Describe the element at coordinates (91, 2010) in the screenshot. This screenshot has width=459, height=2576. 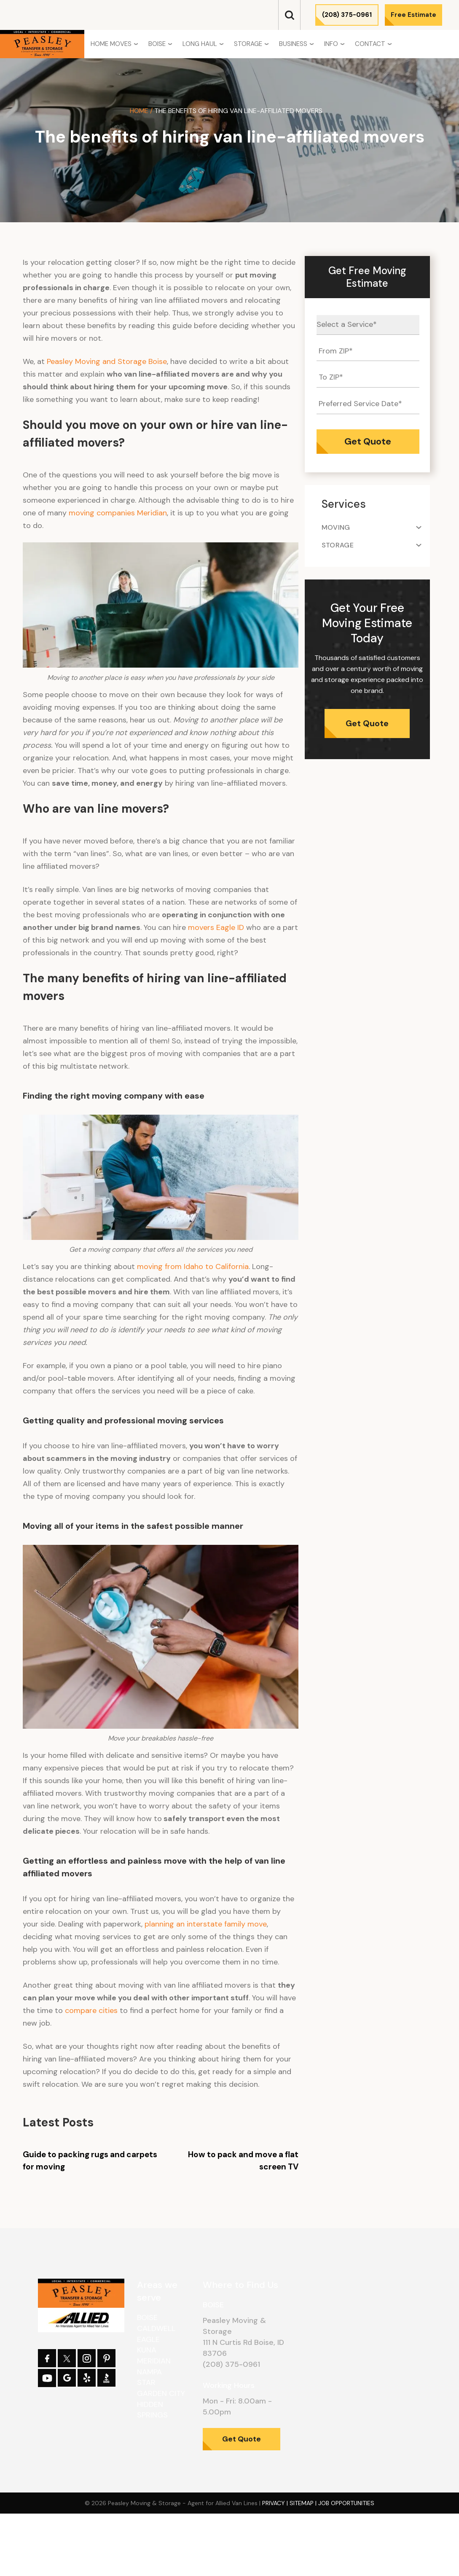
I see `compare cities` at that location.